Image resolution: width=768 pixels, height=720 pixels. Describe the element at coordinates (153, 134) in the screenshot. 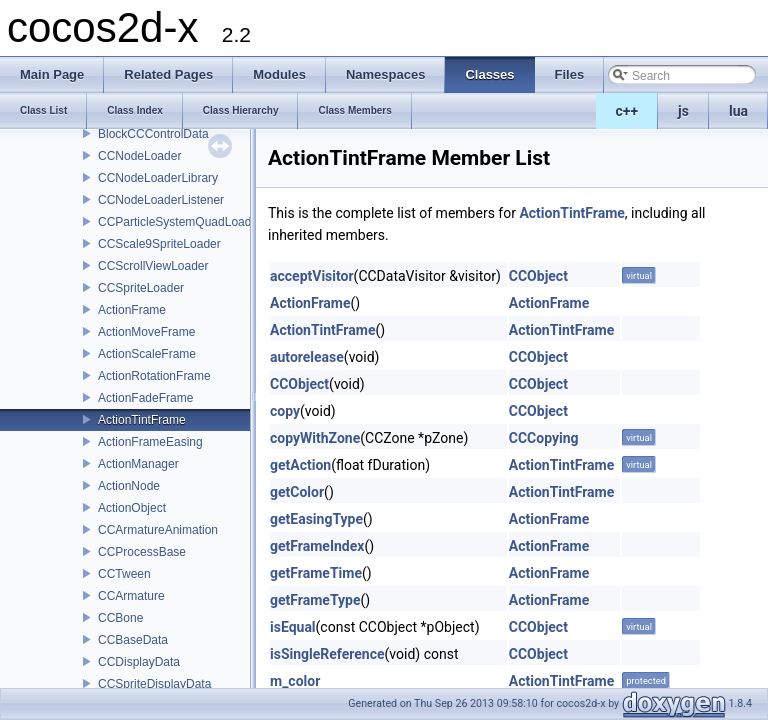

I see `BlockCCControlData` at that location.